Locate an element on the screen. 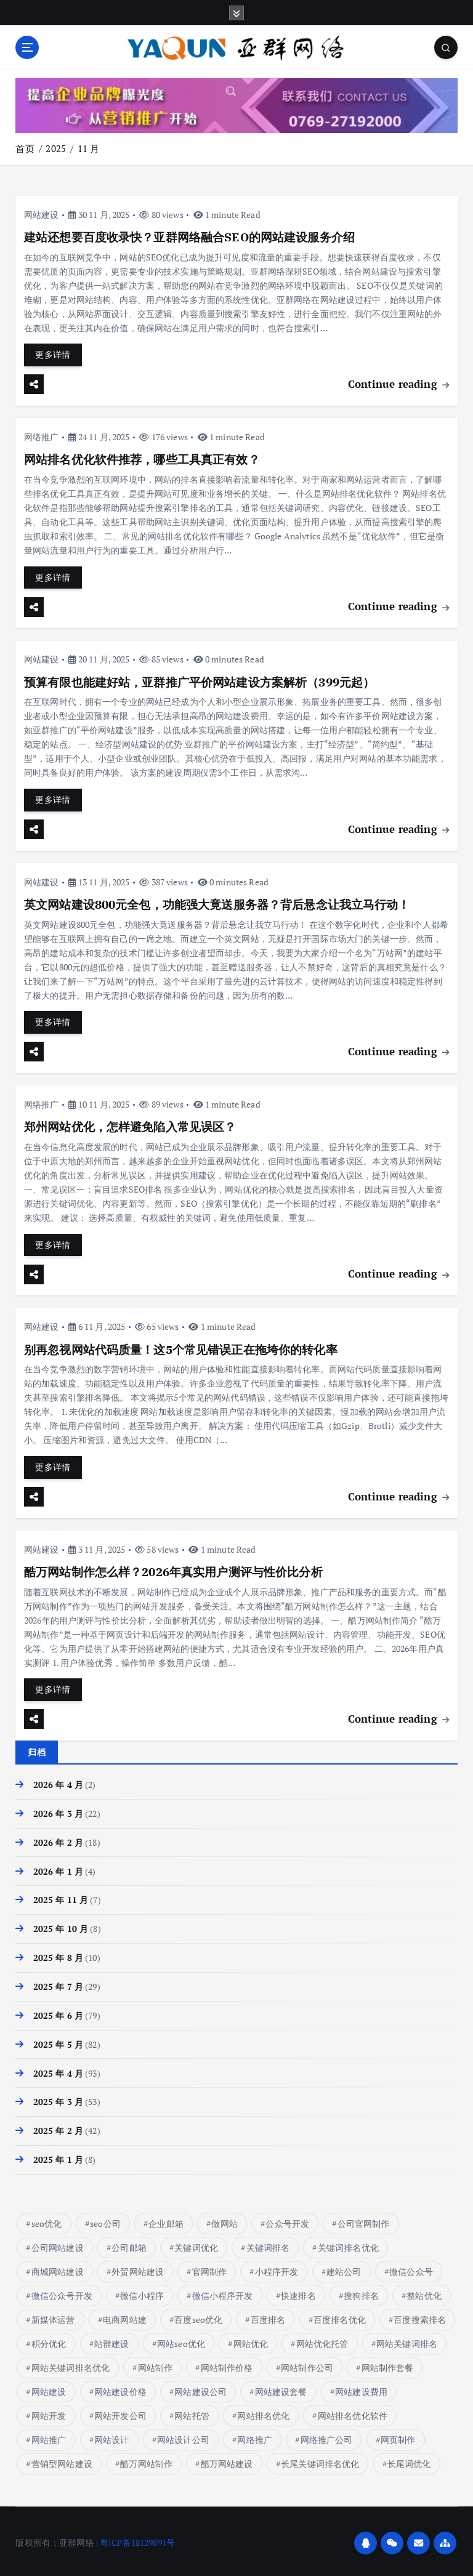 Image resolution: width=473 pixels, height=2576 pixels. 网络推广 [网络推广 (15 项)] is located at coordinates (254, 2436).